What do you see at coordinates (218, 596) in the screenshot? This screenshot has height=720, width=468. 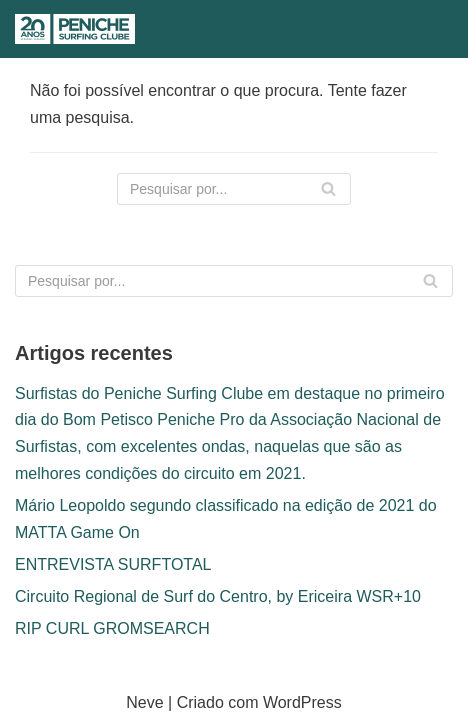 I see `Circuito Regional de Surf do Centro, by Ericeira WSR+10` at bounding box center [218, 596].